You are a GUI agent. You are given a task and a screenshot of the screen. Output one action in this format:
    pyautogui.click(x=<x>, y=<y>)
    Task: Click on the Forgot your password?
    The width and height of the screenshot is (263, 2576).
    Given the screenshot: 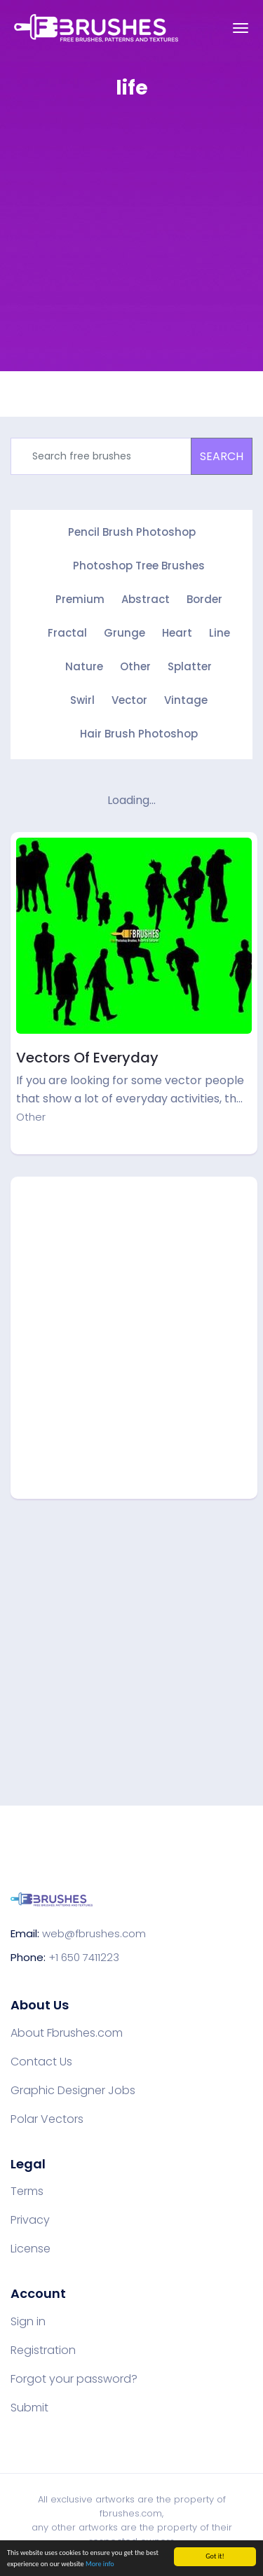 What is the action you would take?
    pyautogui.click(x=74, y=2379)
    